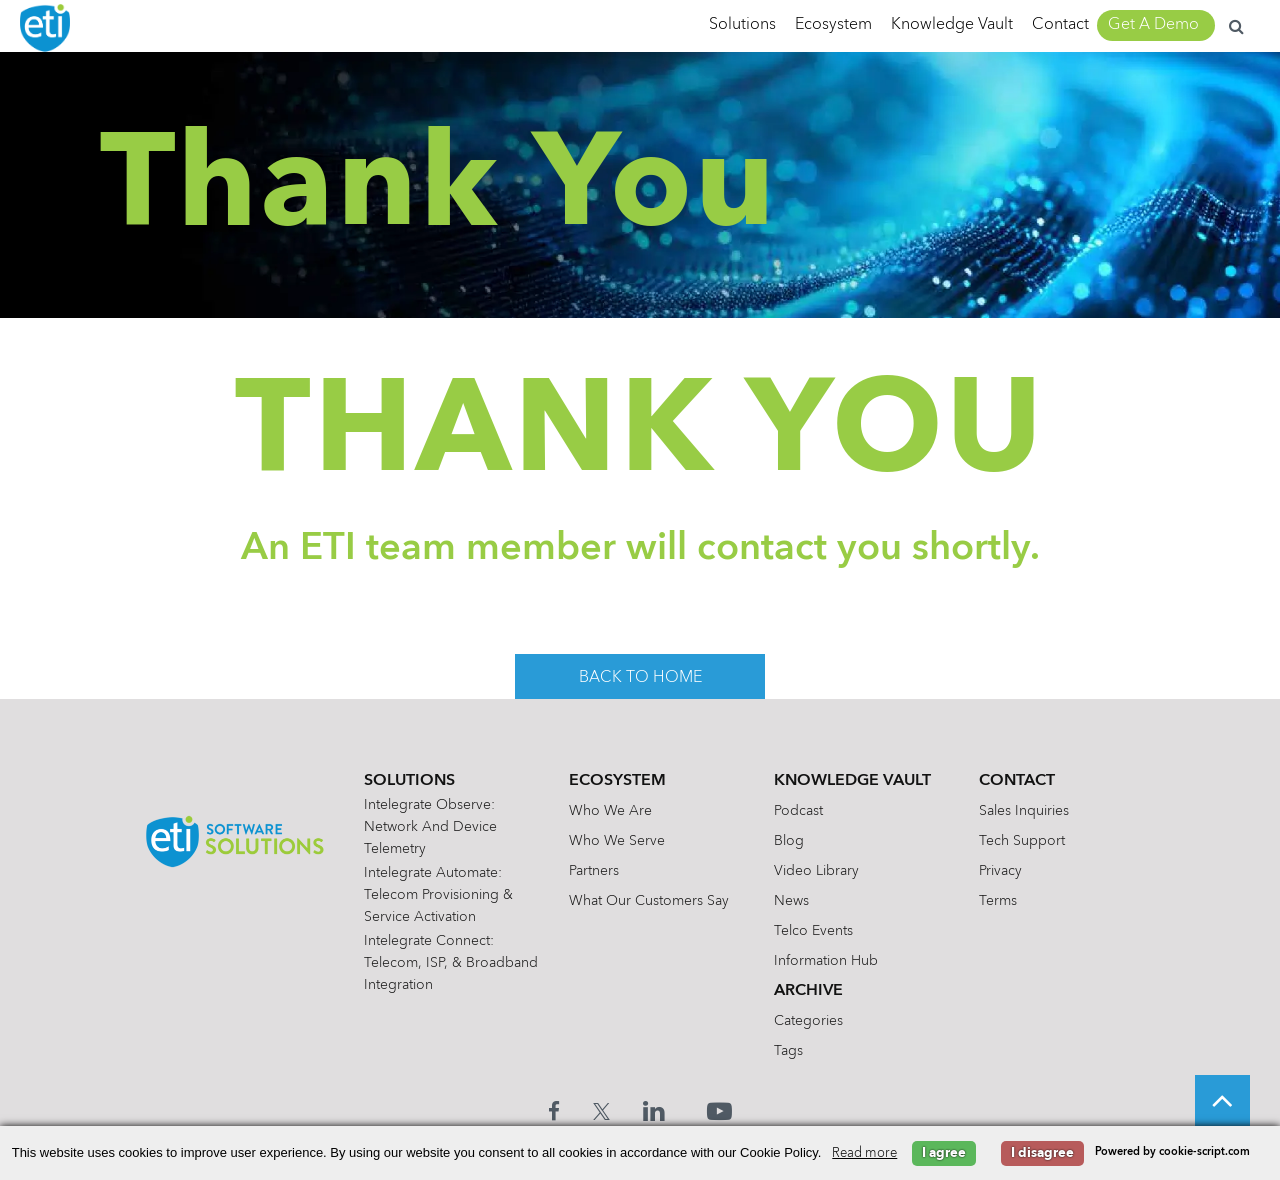  Describe the element at coordinates (742, 25) in the screenshot. I see `Solutions` at that location.